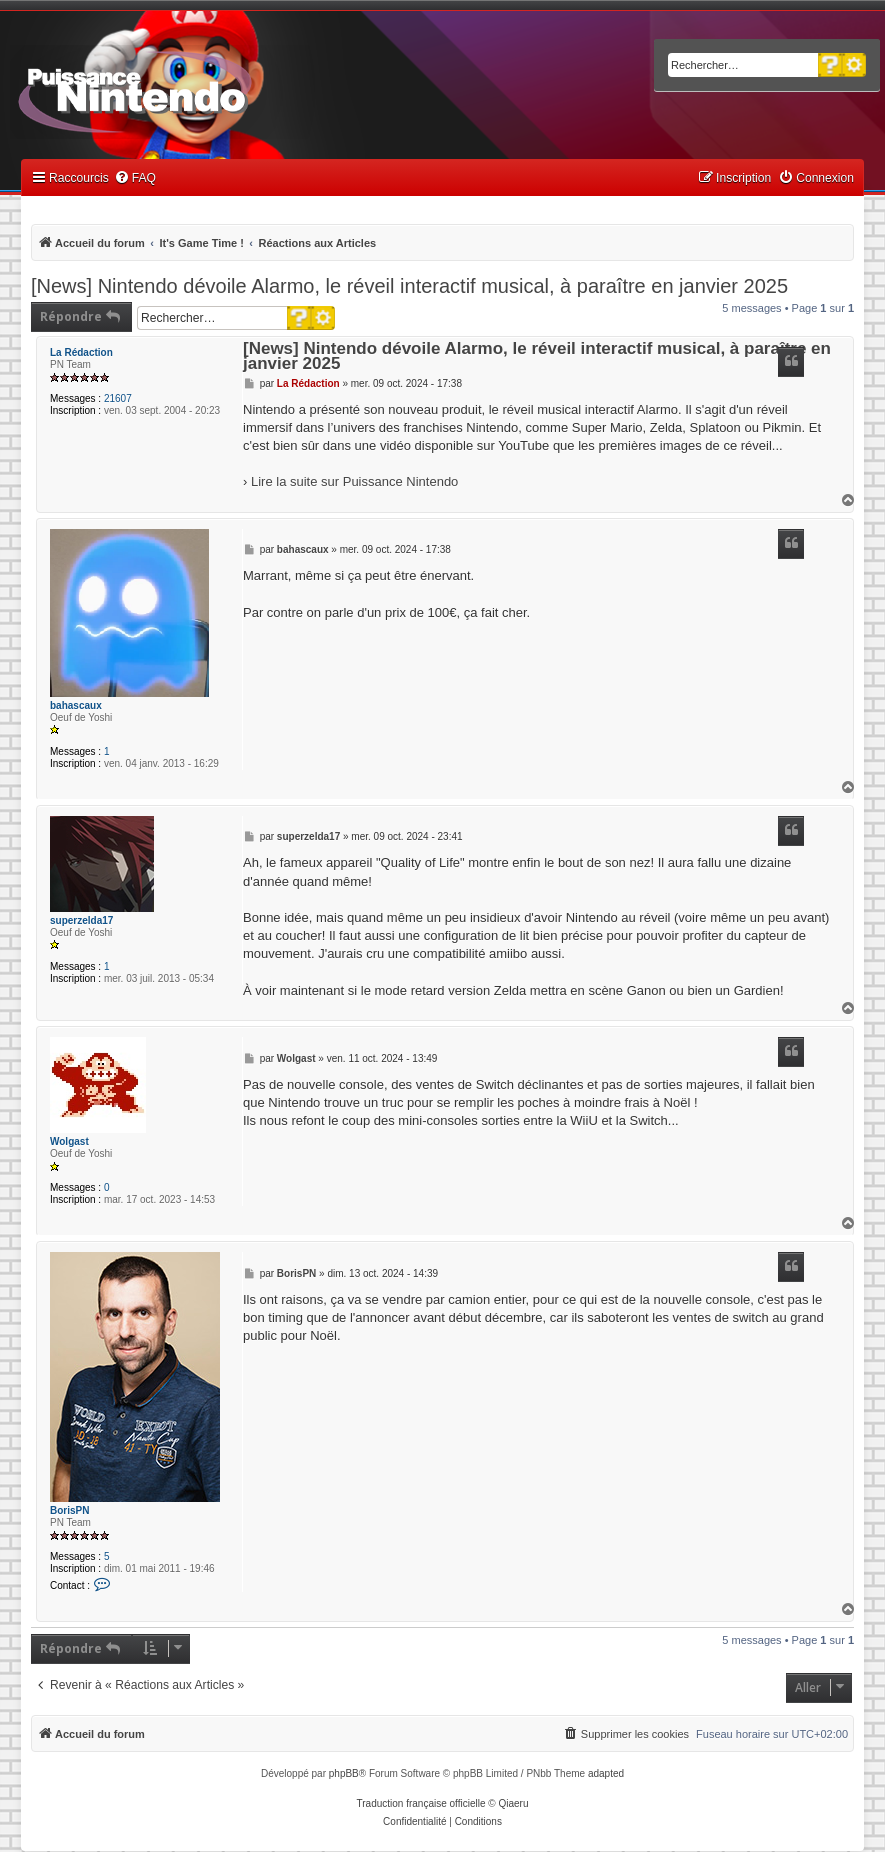 The width and height of the screenshot is (885, 1852). Describe the element at coordinates (81, 920) in the screenshot. I see `superzelda17` at that location.